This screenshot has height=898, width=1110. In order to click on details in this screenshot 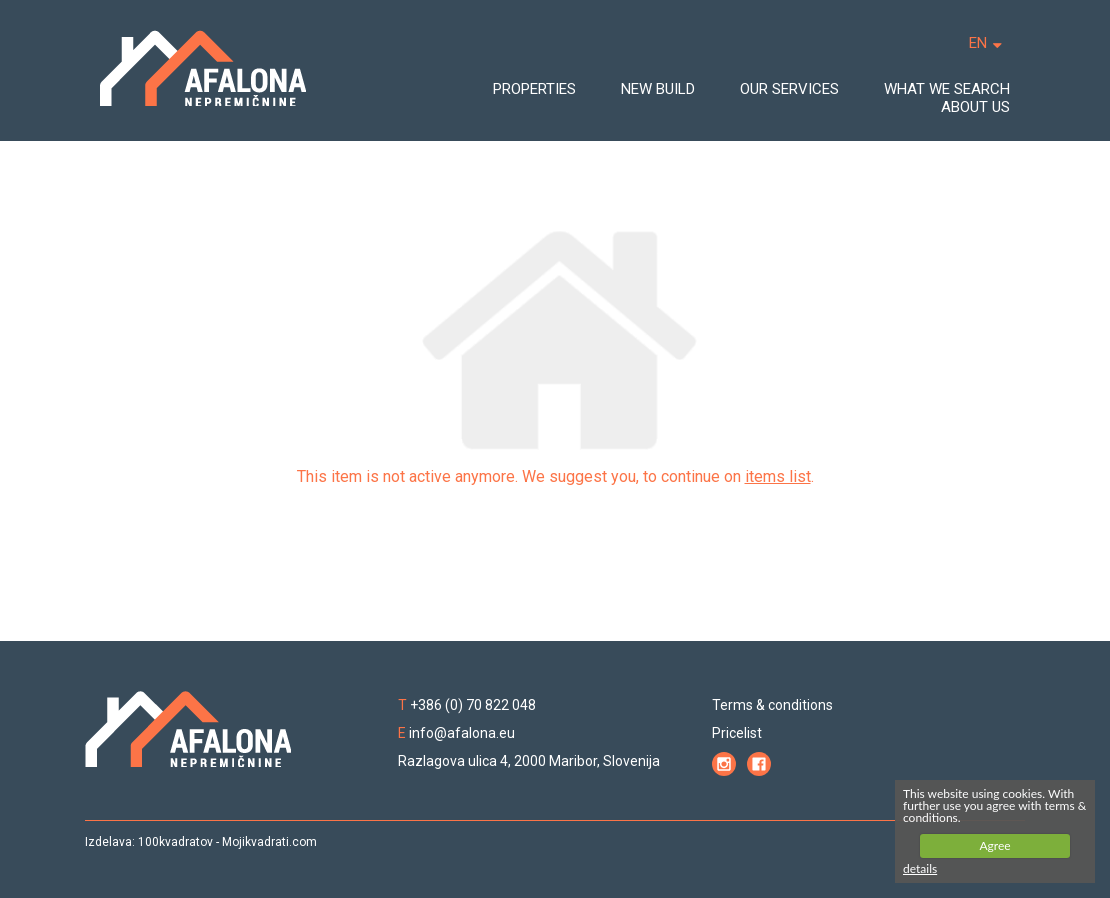, I will do `click(920, 868)`.